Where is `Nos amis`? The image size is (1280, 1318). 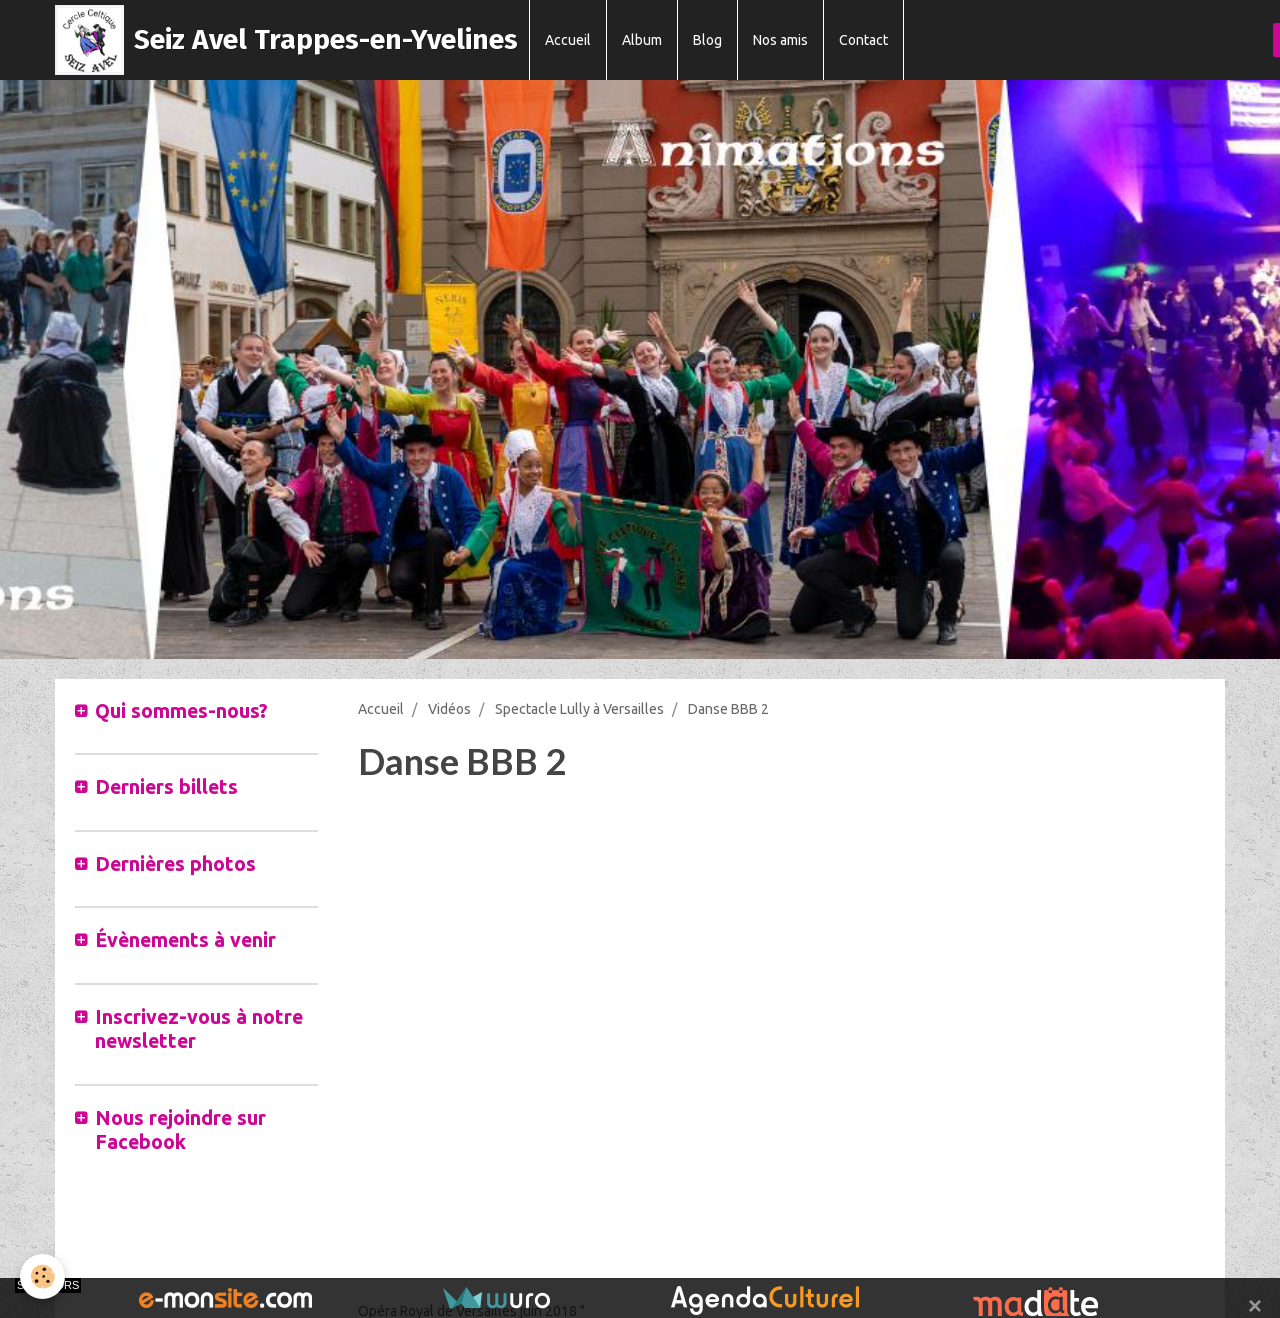 Nos amis is located at coordinates (780, 40).